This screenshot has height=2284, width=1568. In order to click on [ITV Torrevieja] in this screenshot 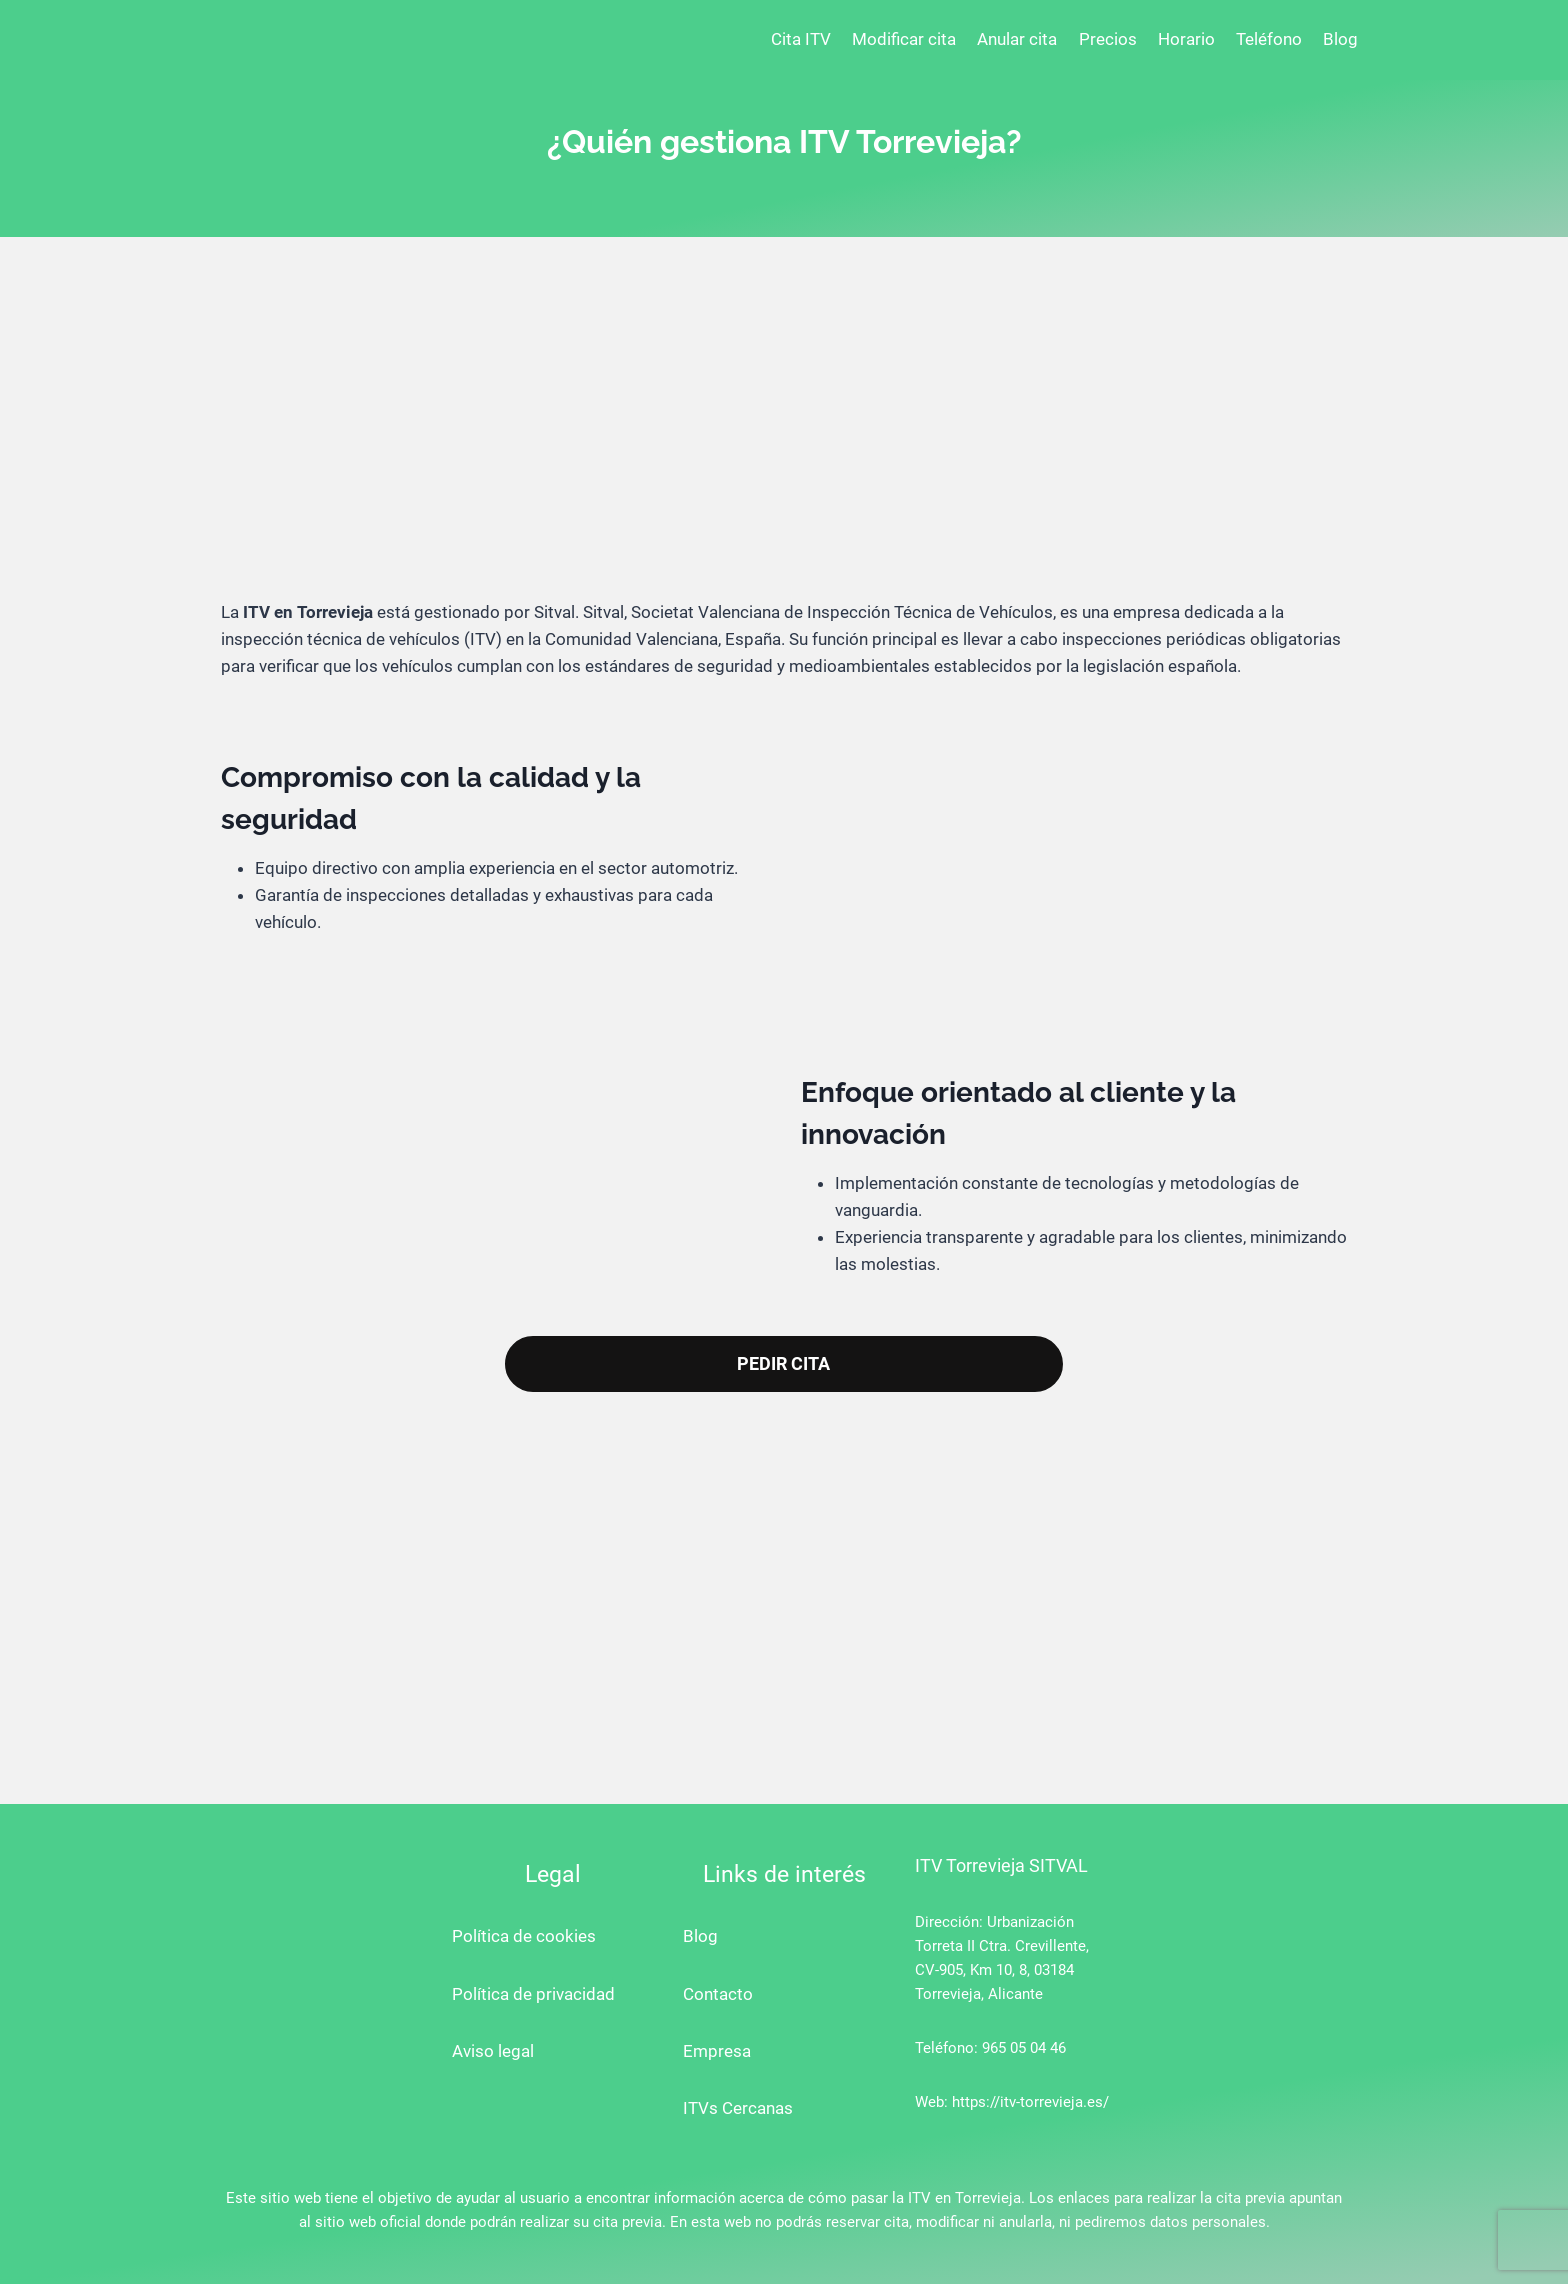, I will do `click(289, 40)`.